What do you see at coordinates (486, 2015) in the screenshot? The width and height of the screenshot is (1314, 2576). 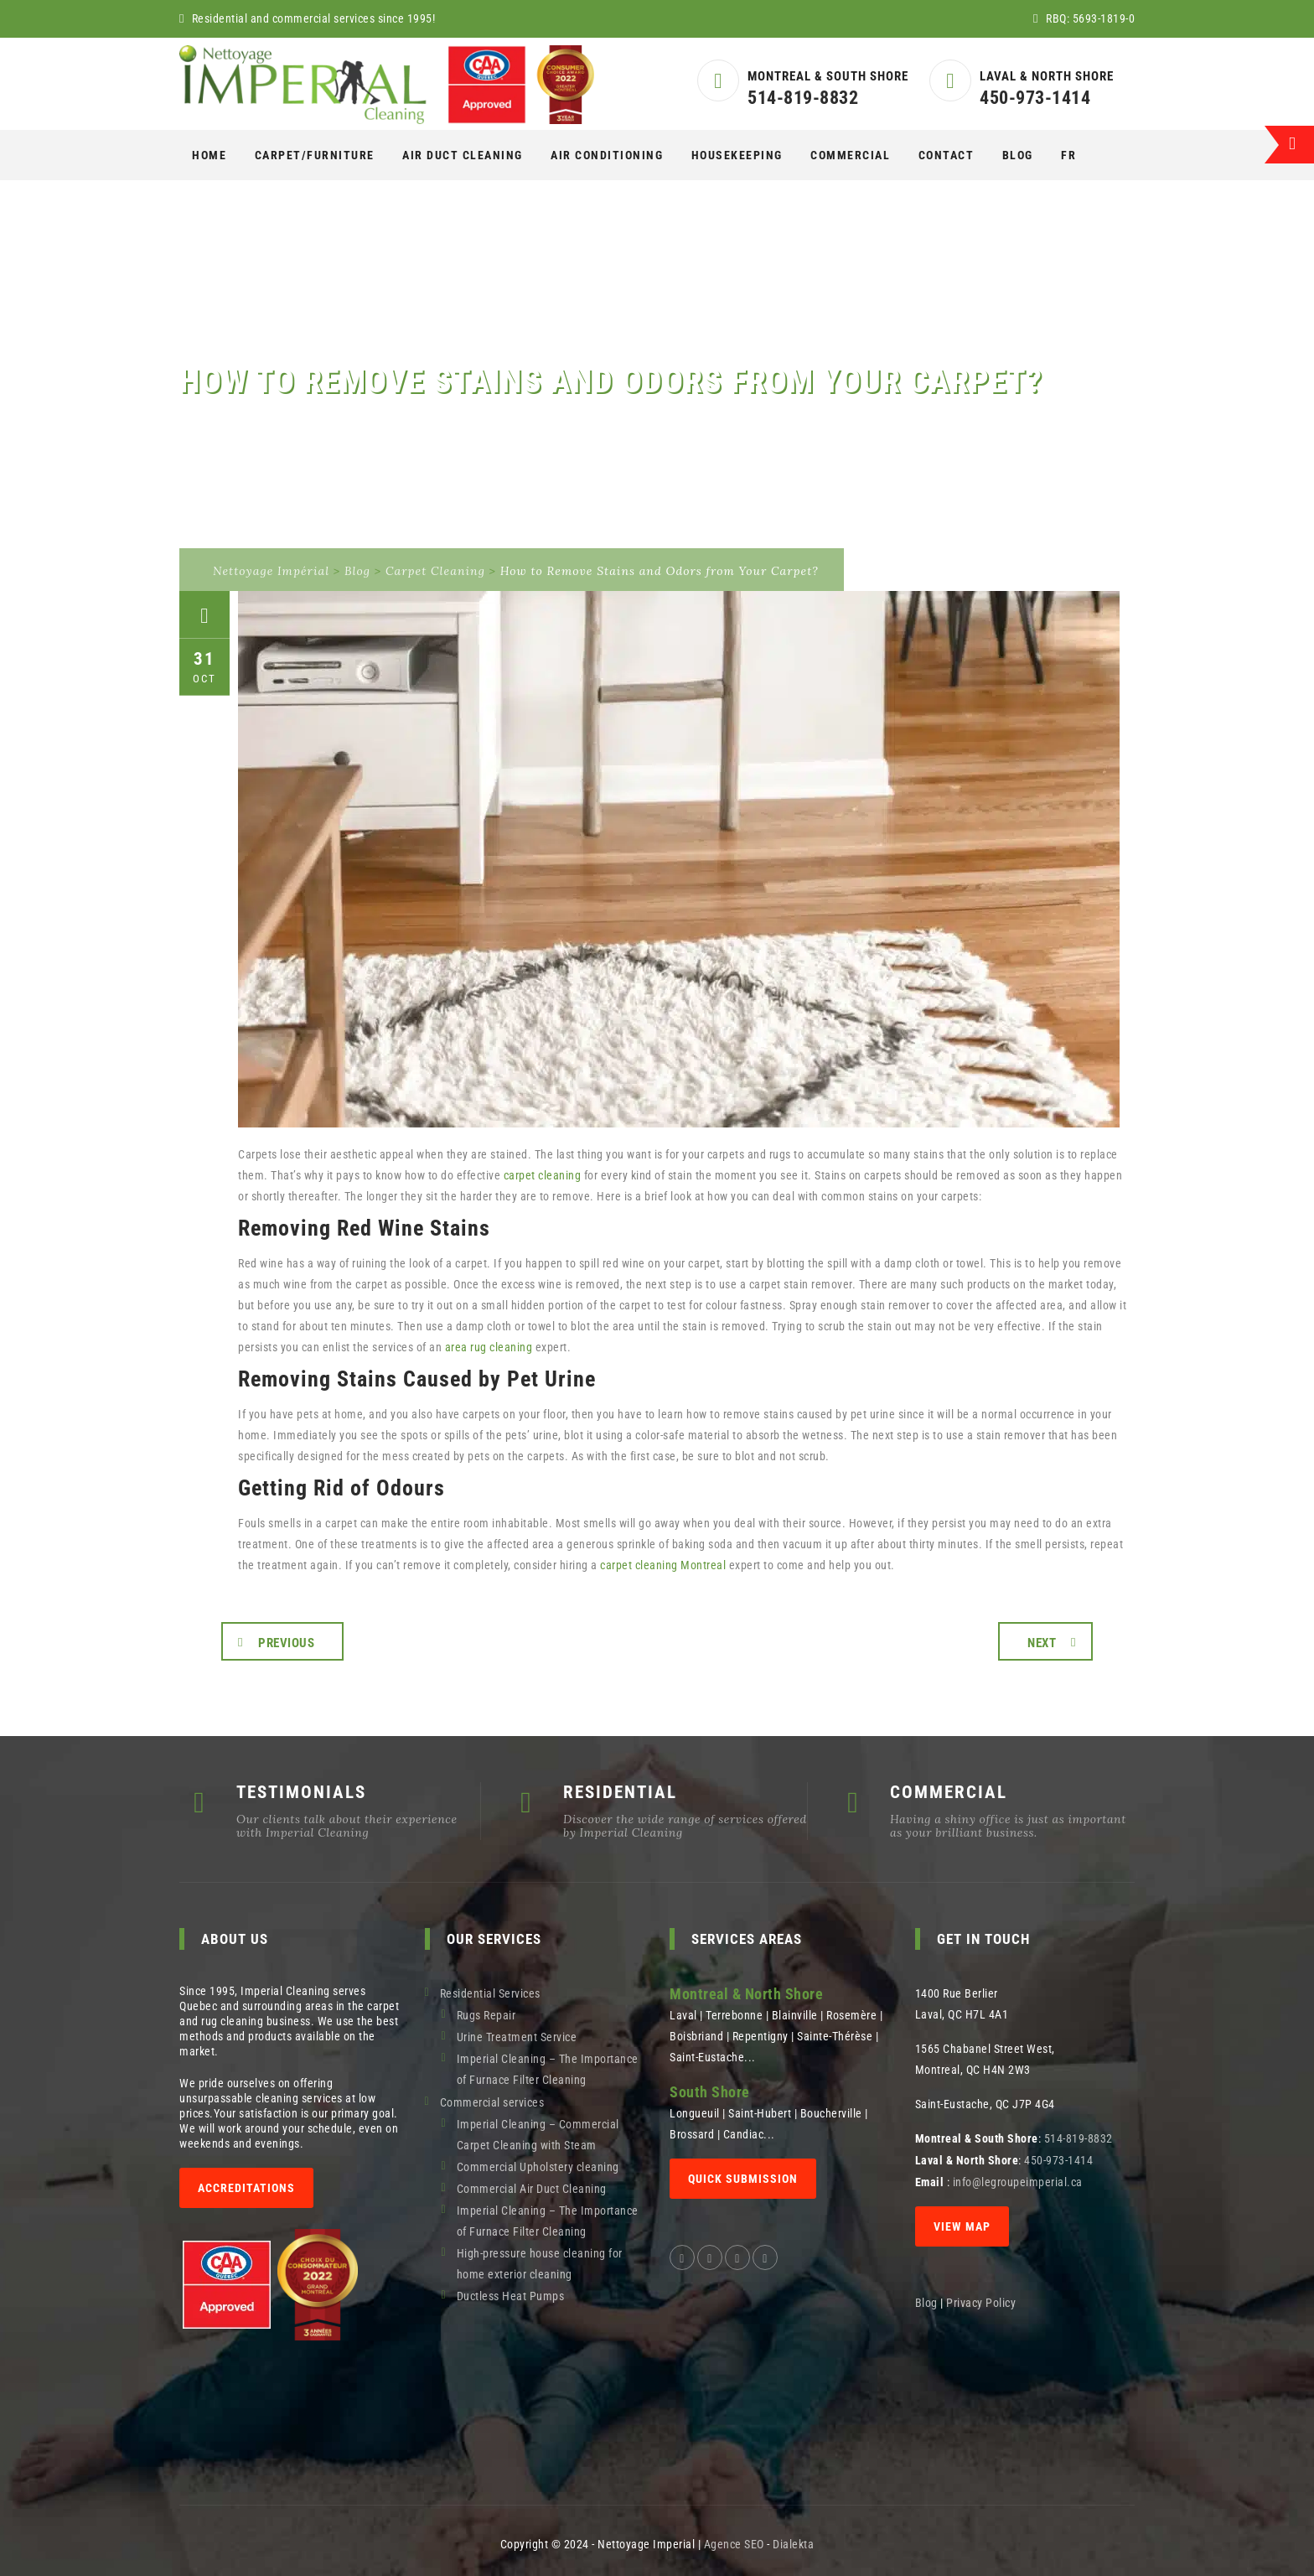 I see `Rugs Repair` at bounding box center [486, 2015].